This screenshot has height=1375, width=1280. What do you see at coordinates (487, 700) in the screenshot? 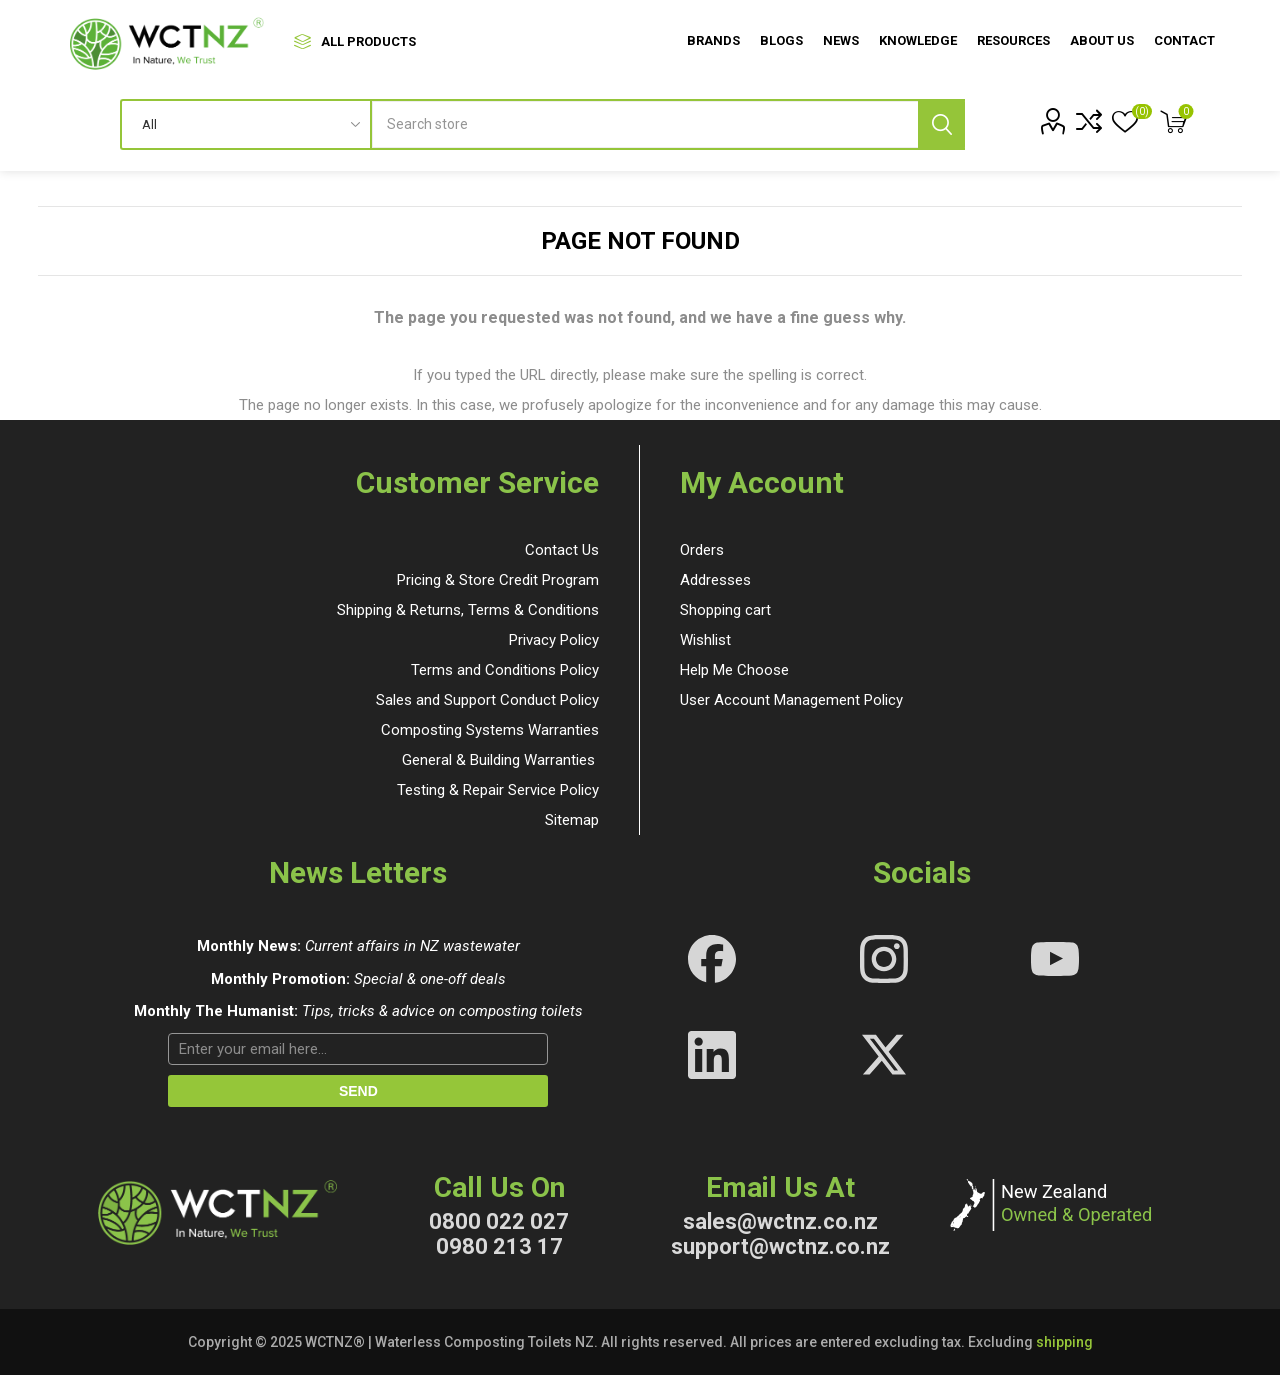
I see `Sales and Support Conduct Policy` at bounding box center [487, 700].